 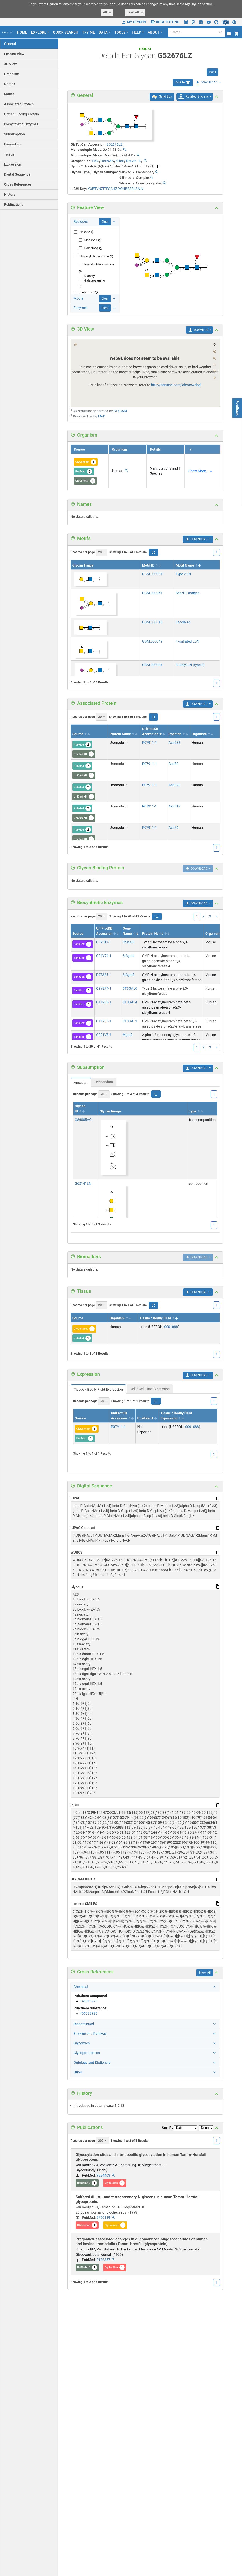 I want to click on Q8VIB3-1 [View details], so click(x=103, y=942).